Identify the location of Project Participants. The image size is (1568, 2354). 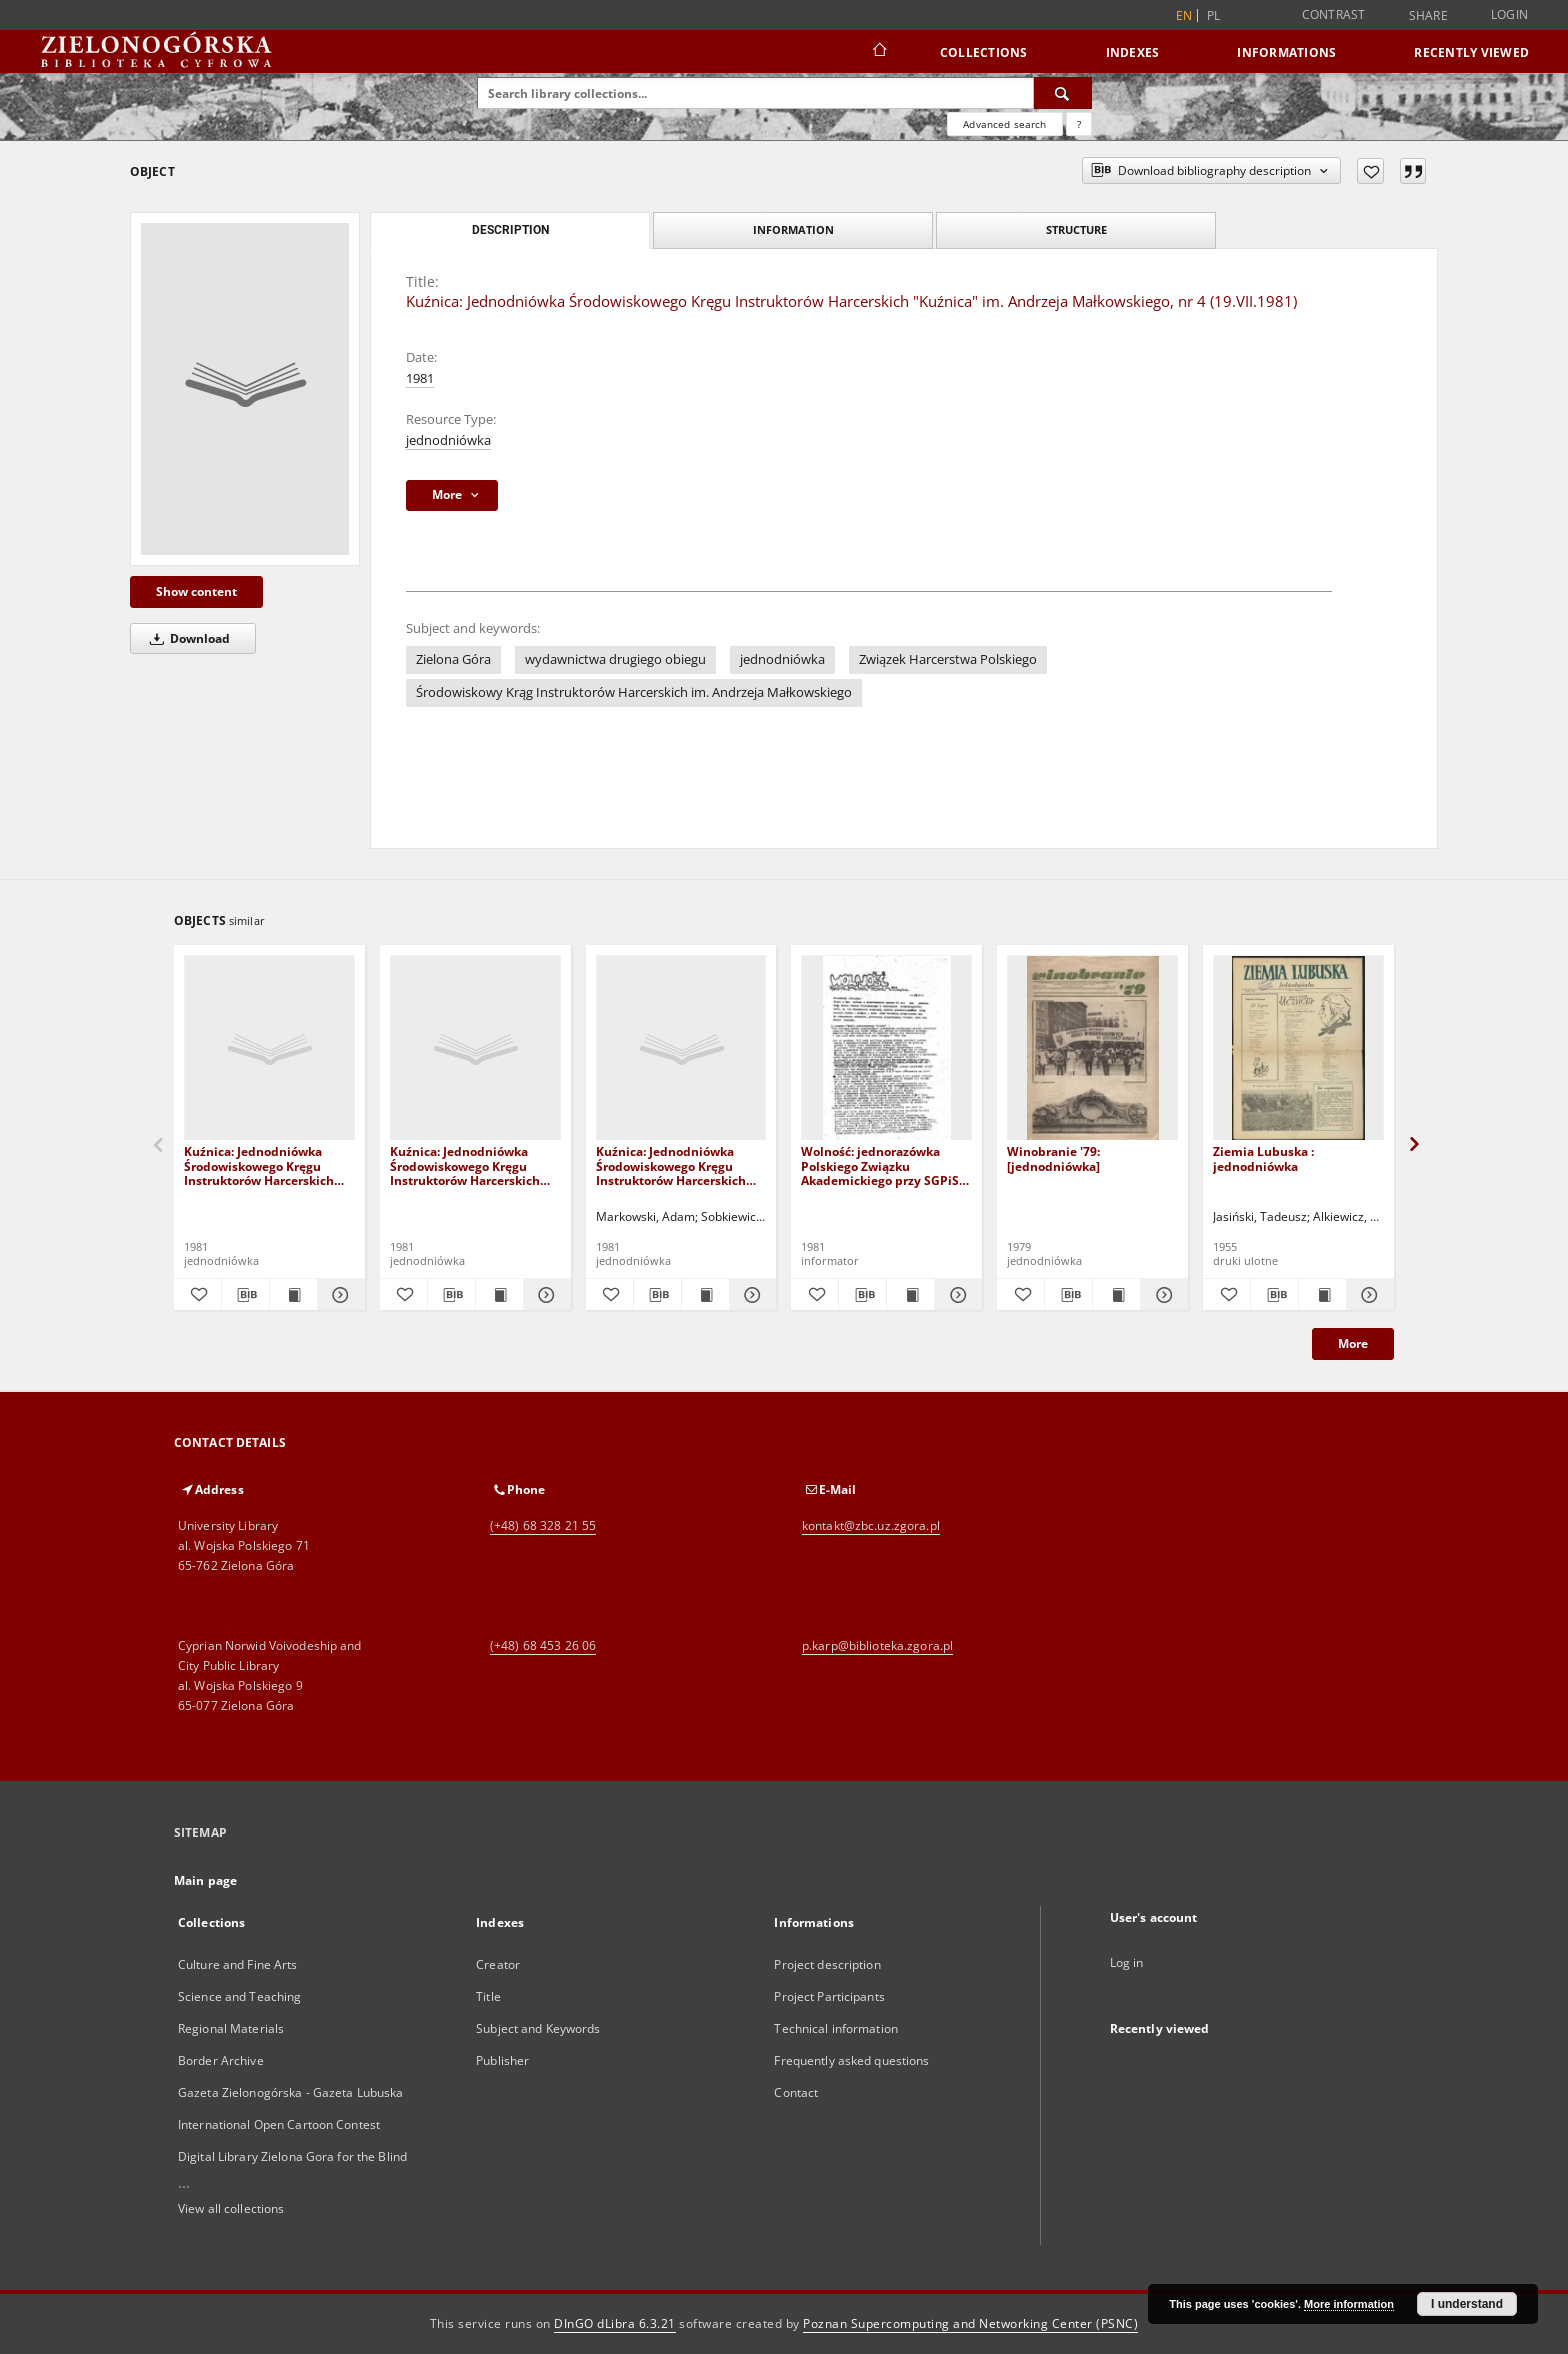
(829, 1996).